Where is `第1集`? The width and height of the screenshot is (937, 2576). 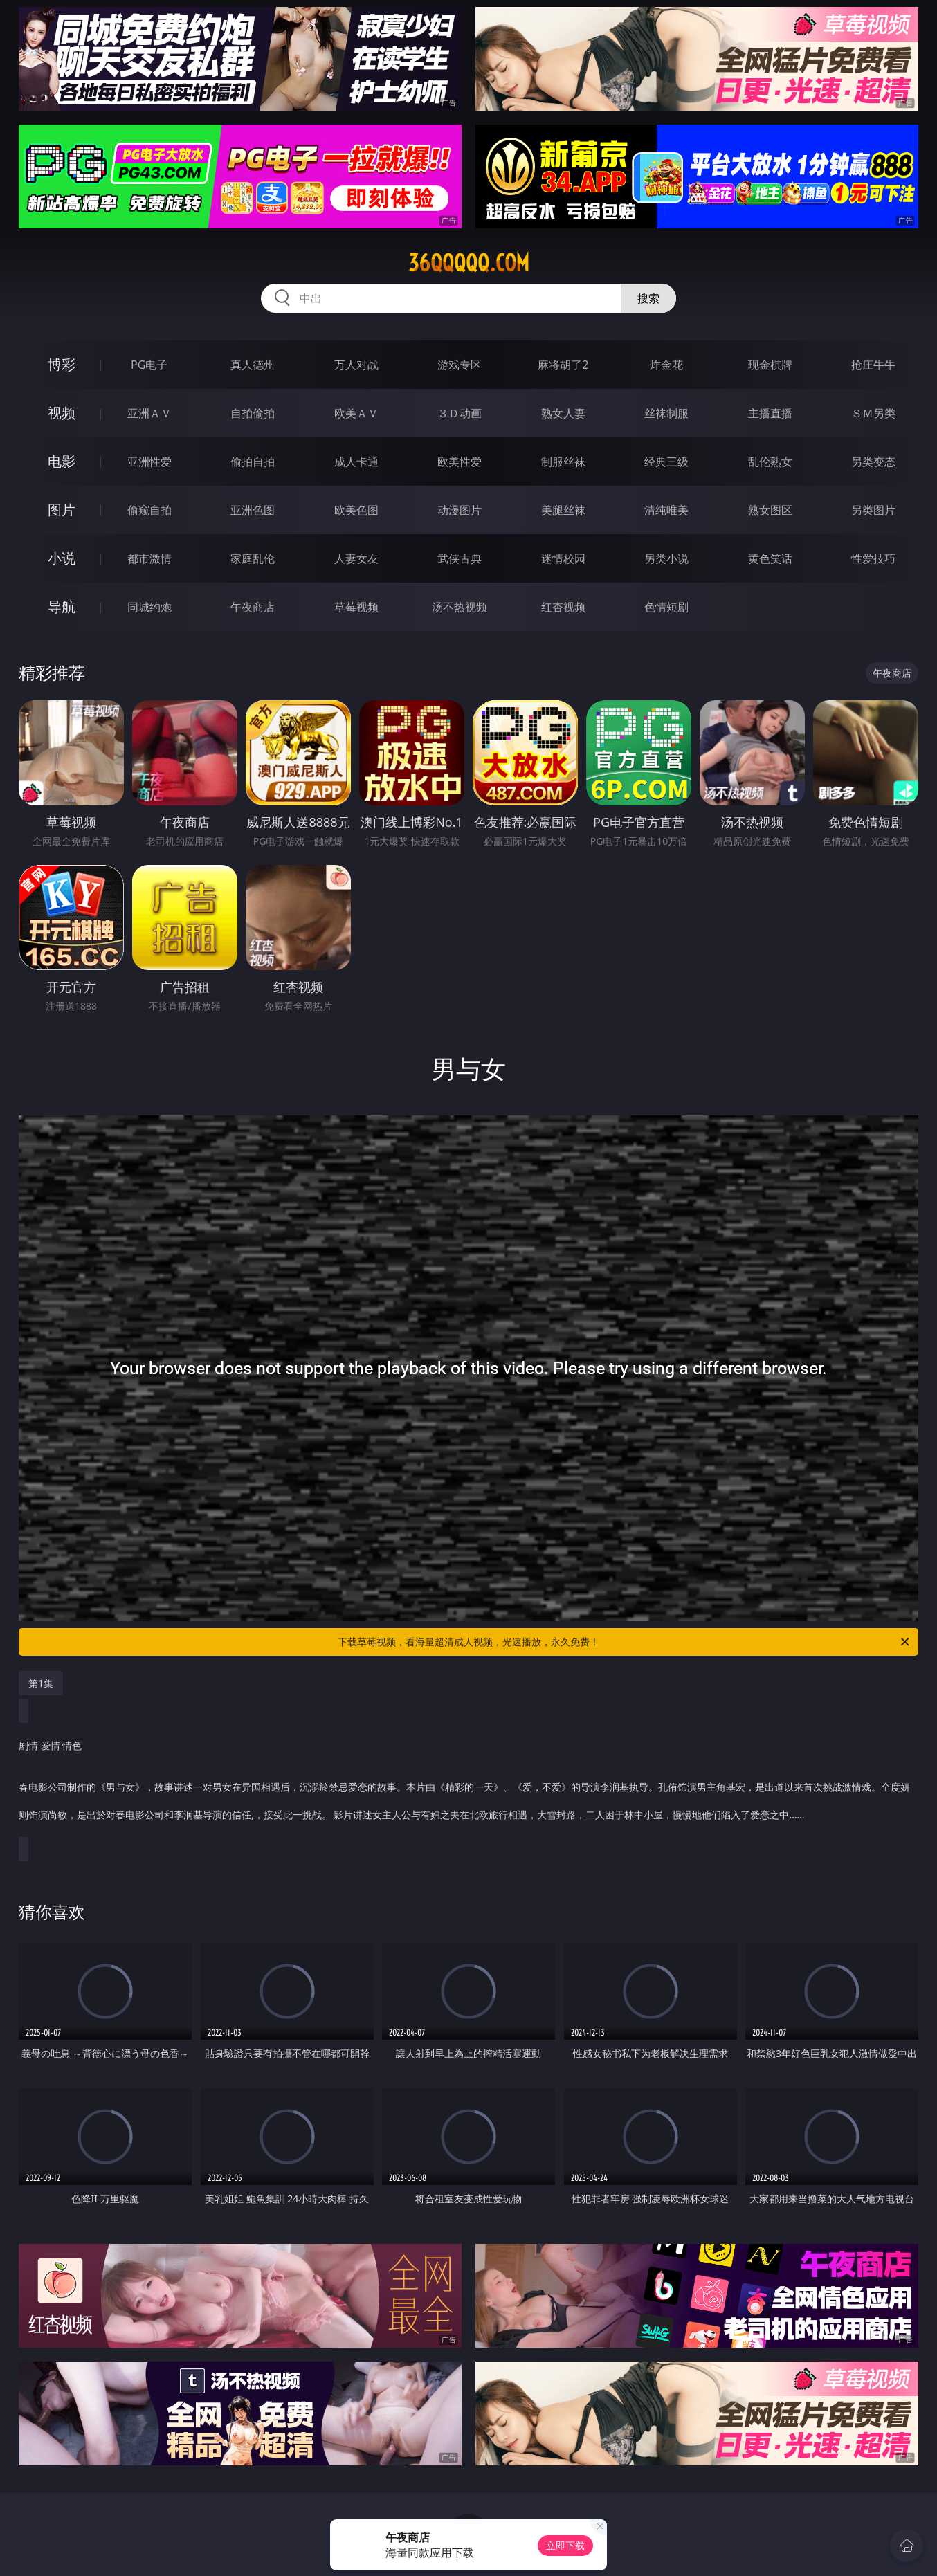 第1集 is located at coordinates (40, 1683).